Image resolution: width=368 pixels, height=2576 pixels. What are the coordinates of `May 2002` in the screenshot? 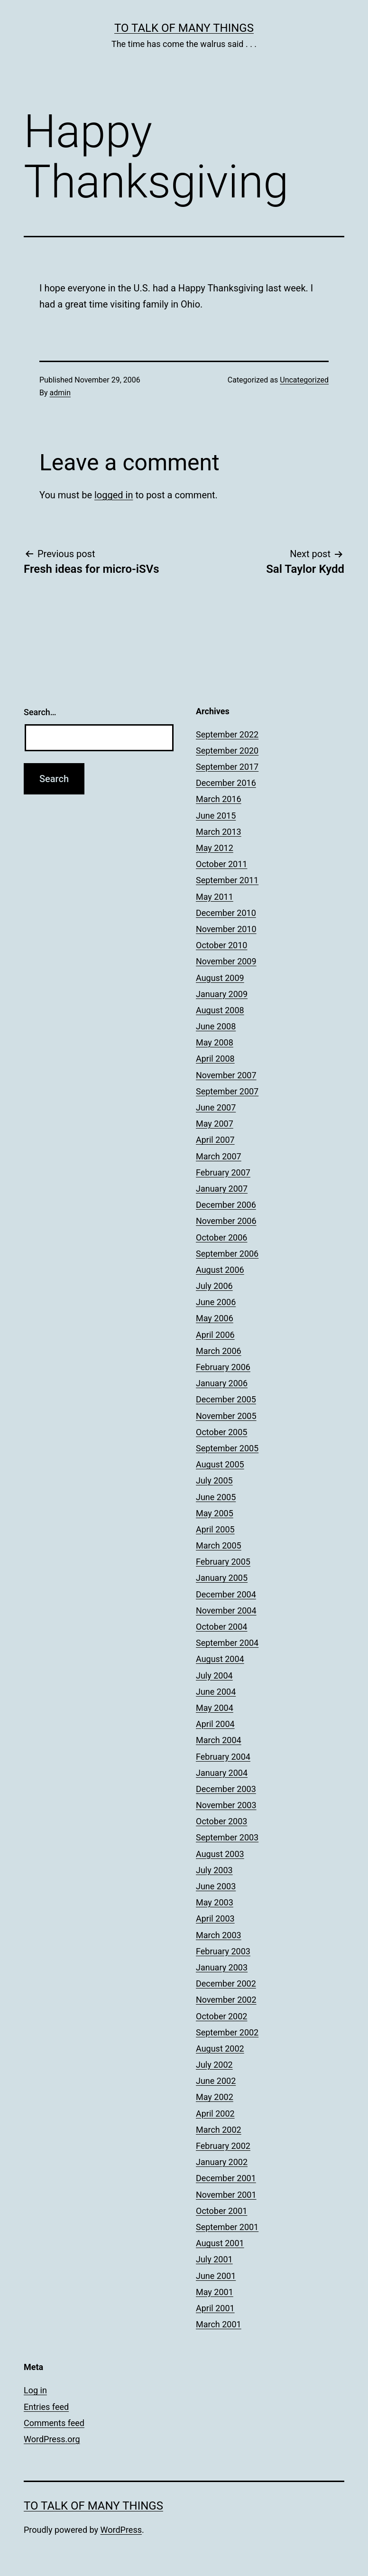 It's located at (214, 2097).